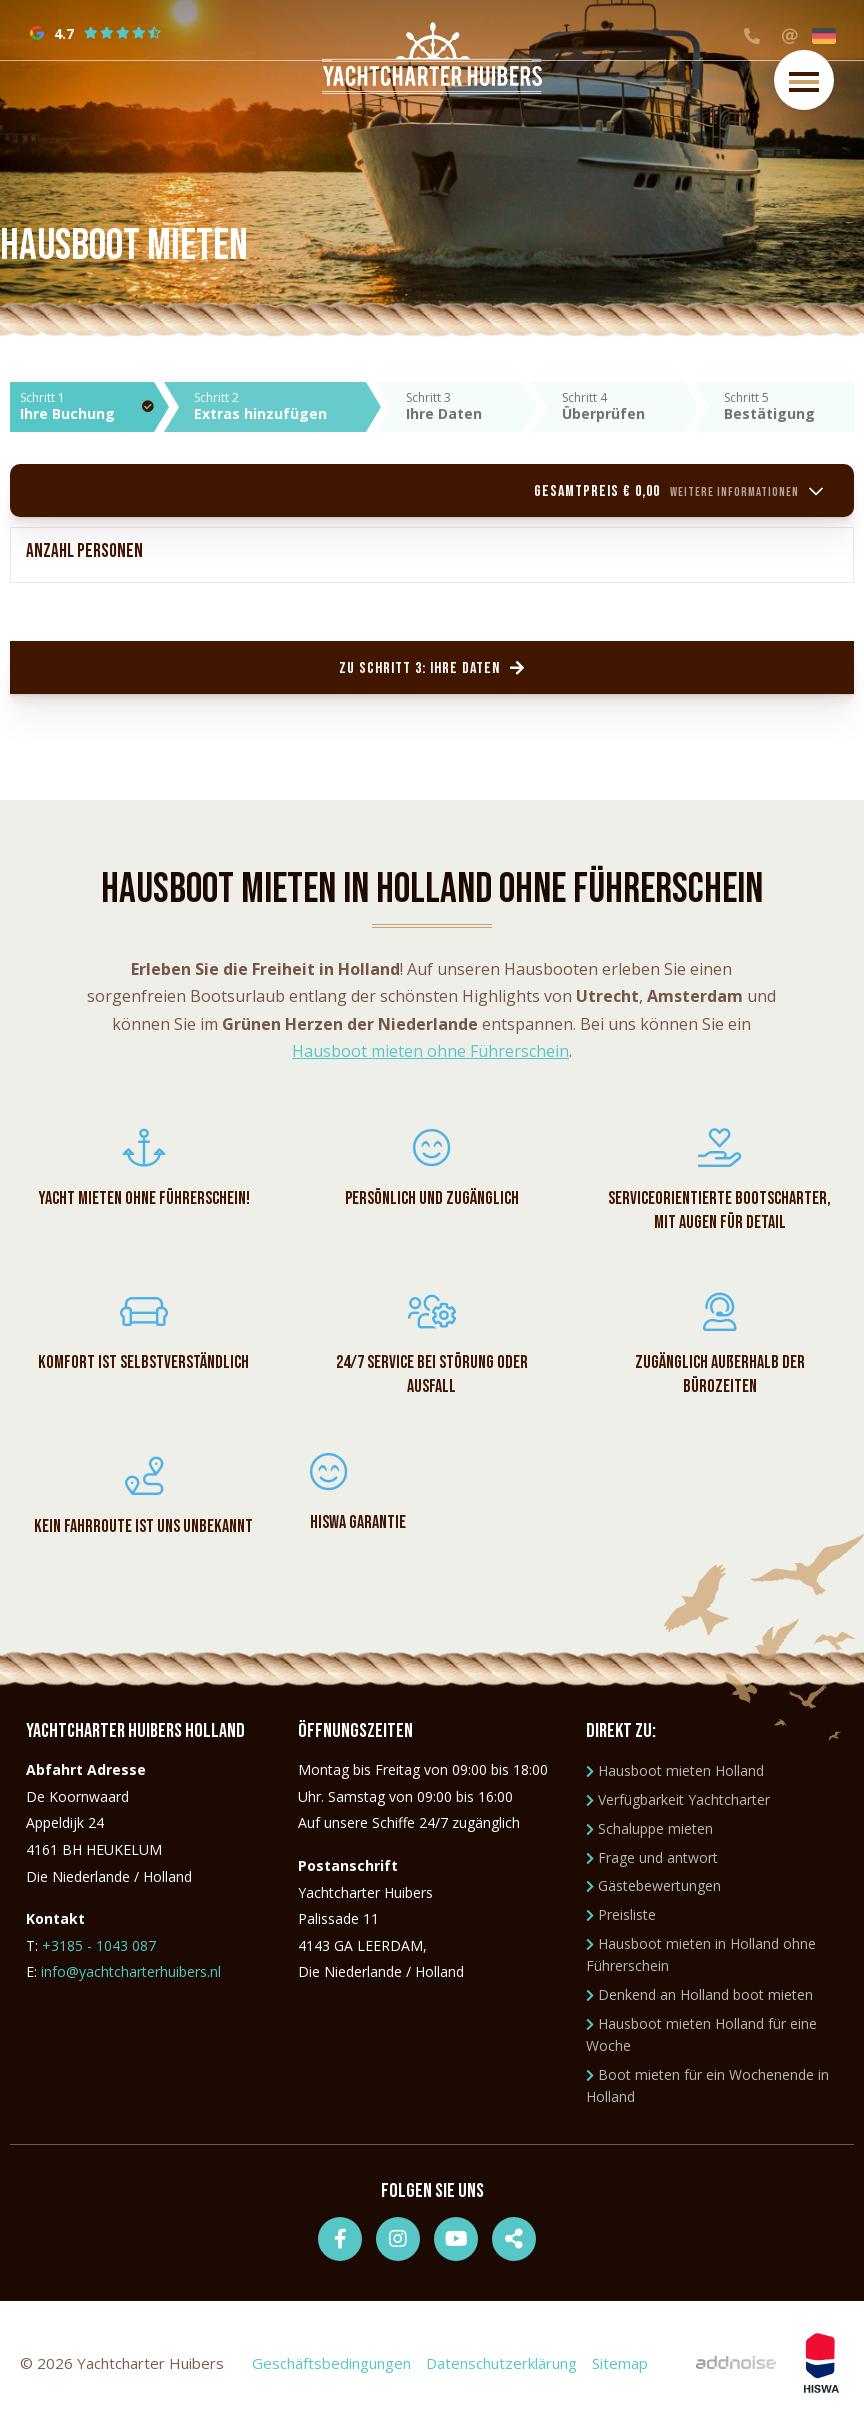  I want to click on Hausboot mieten Holland, so click(675, 1773).